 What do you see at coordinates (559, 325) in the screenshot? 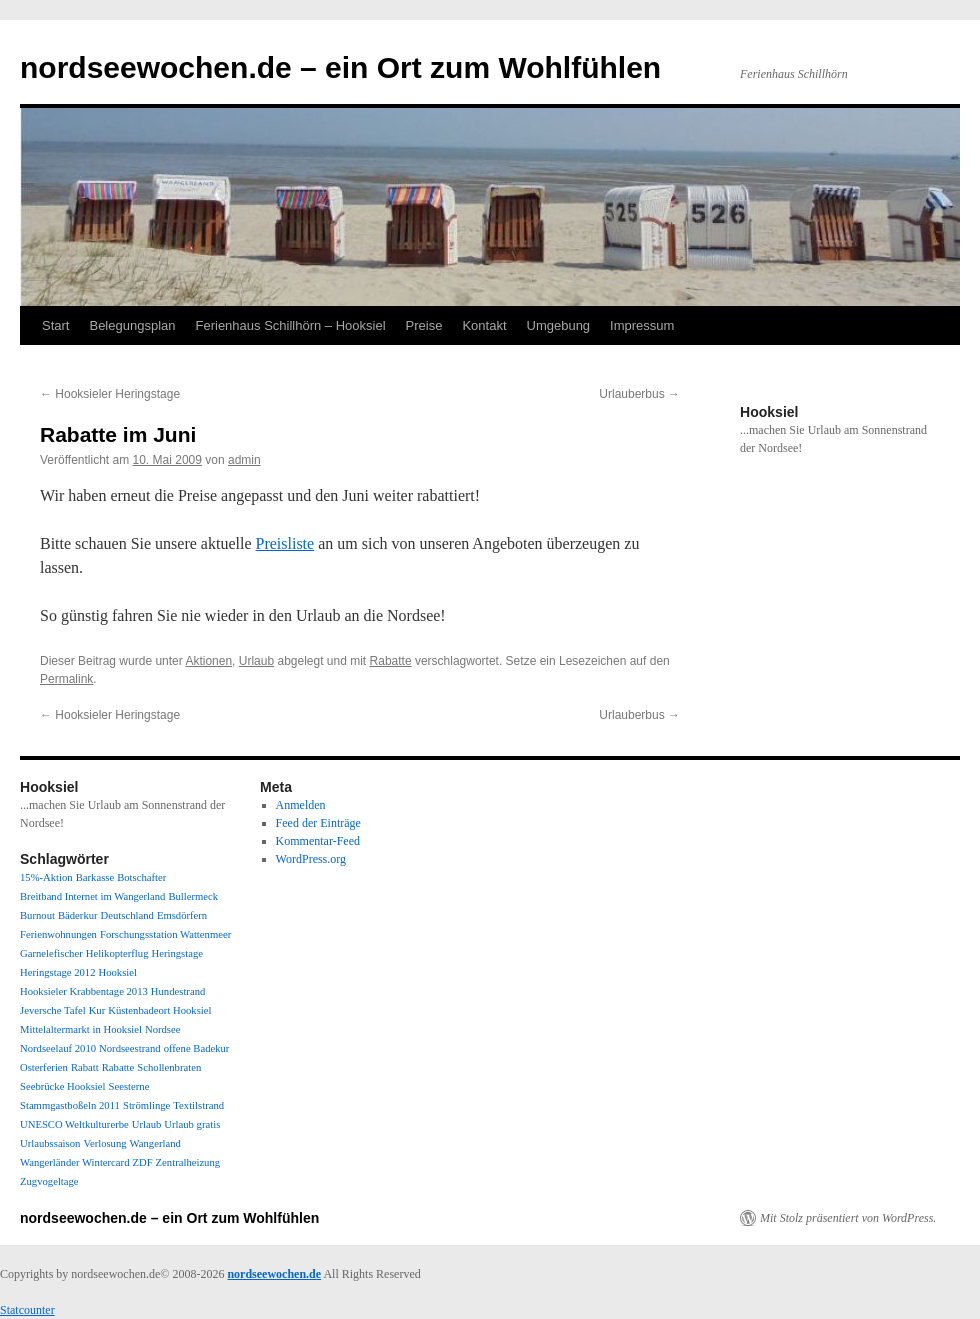
I see `Umgebung` at bounding box center [559, 325].